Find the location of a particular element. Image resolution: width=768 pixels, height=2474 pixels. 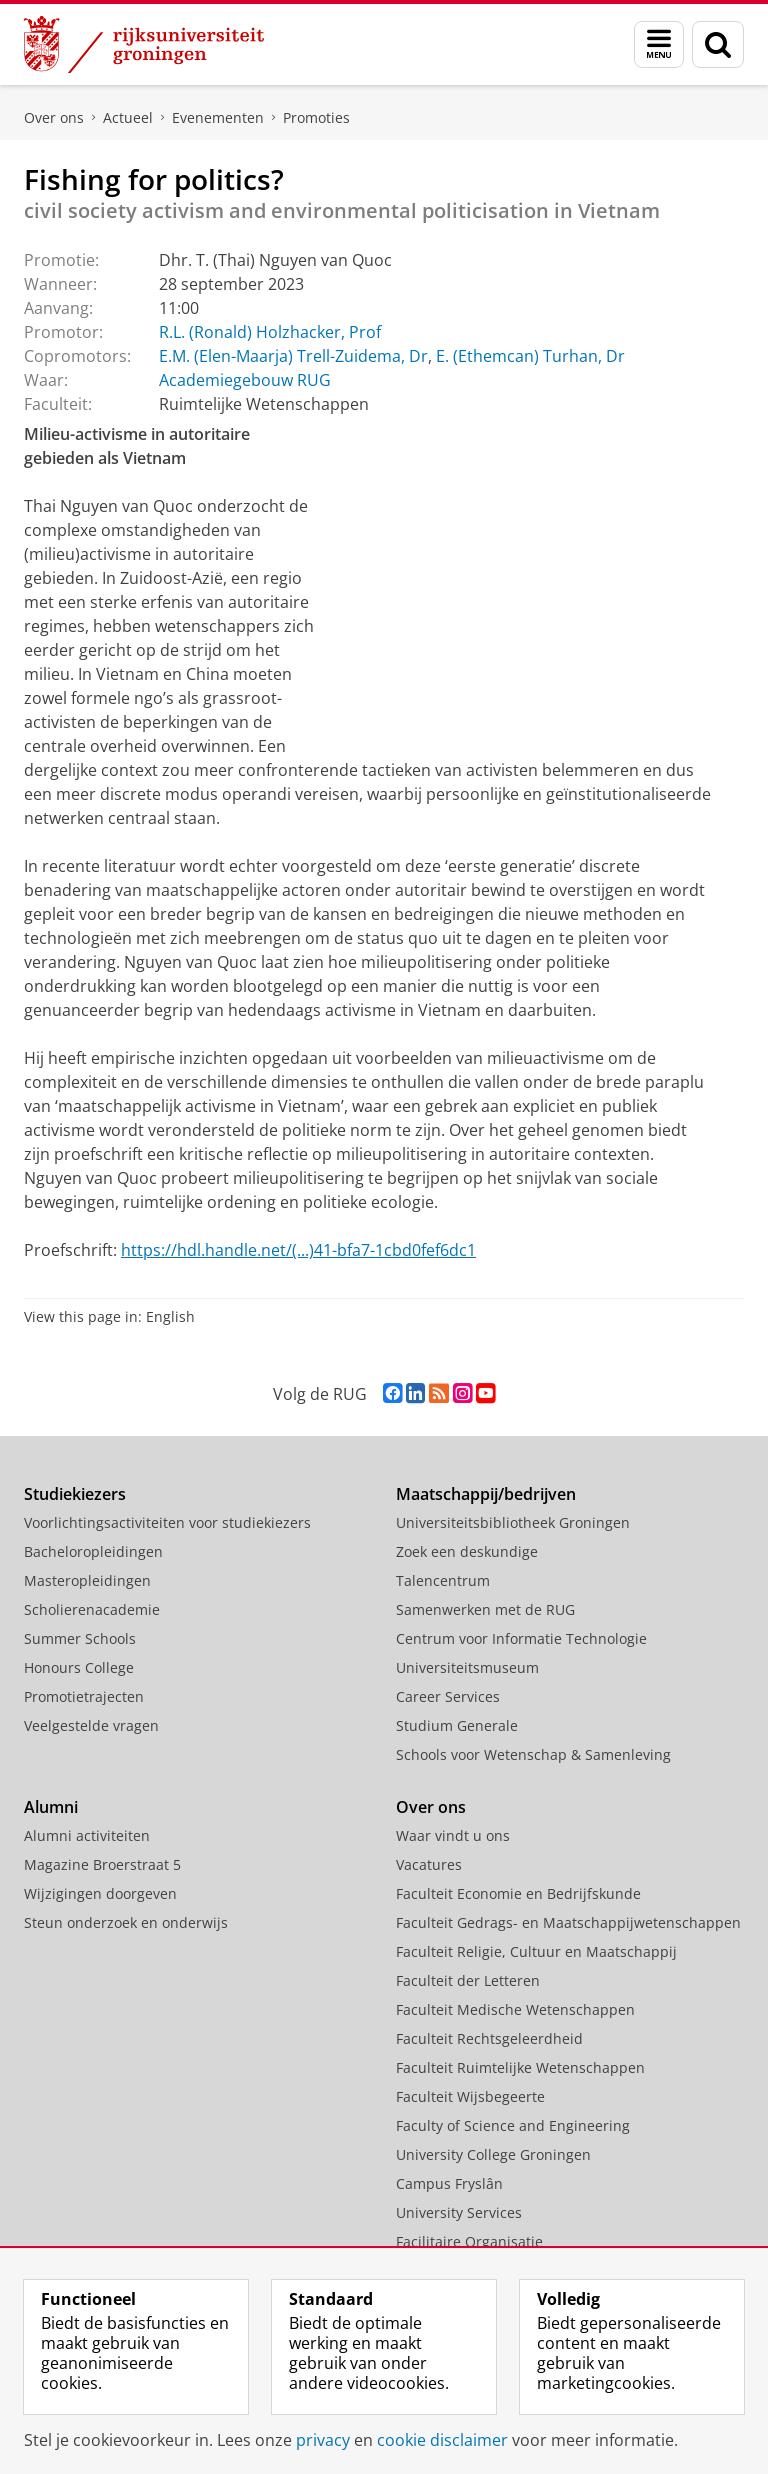

Waar vindt u ons is located at coordinates (453, 1835).